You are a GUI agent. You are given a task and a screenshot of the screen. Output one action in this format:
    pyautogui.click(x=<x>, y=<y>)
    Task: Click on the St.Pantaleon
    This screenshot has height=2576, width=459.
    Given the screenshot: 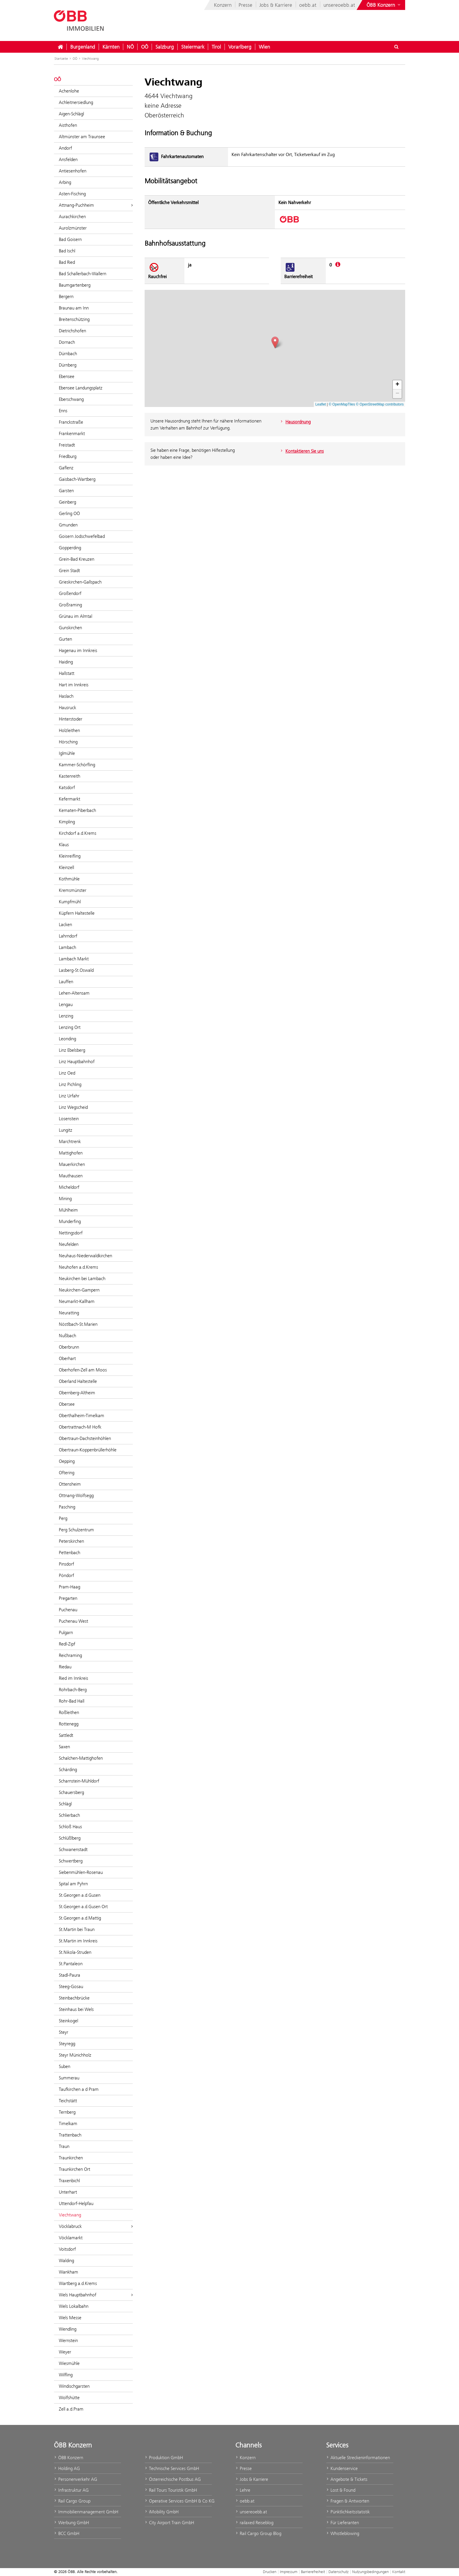 What is the action you would take?
    pyautogui.click(x=71, y=1963)
    